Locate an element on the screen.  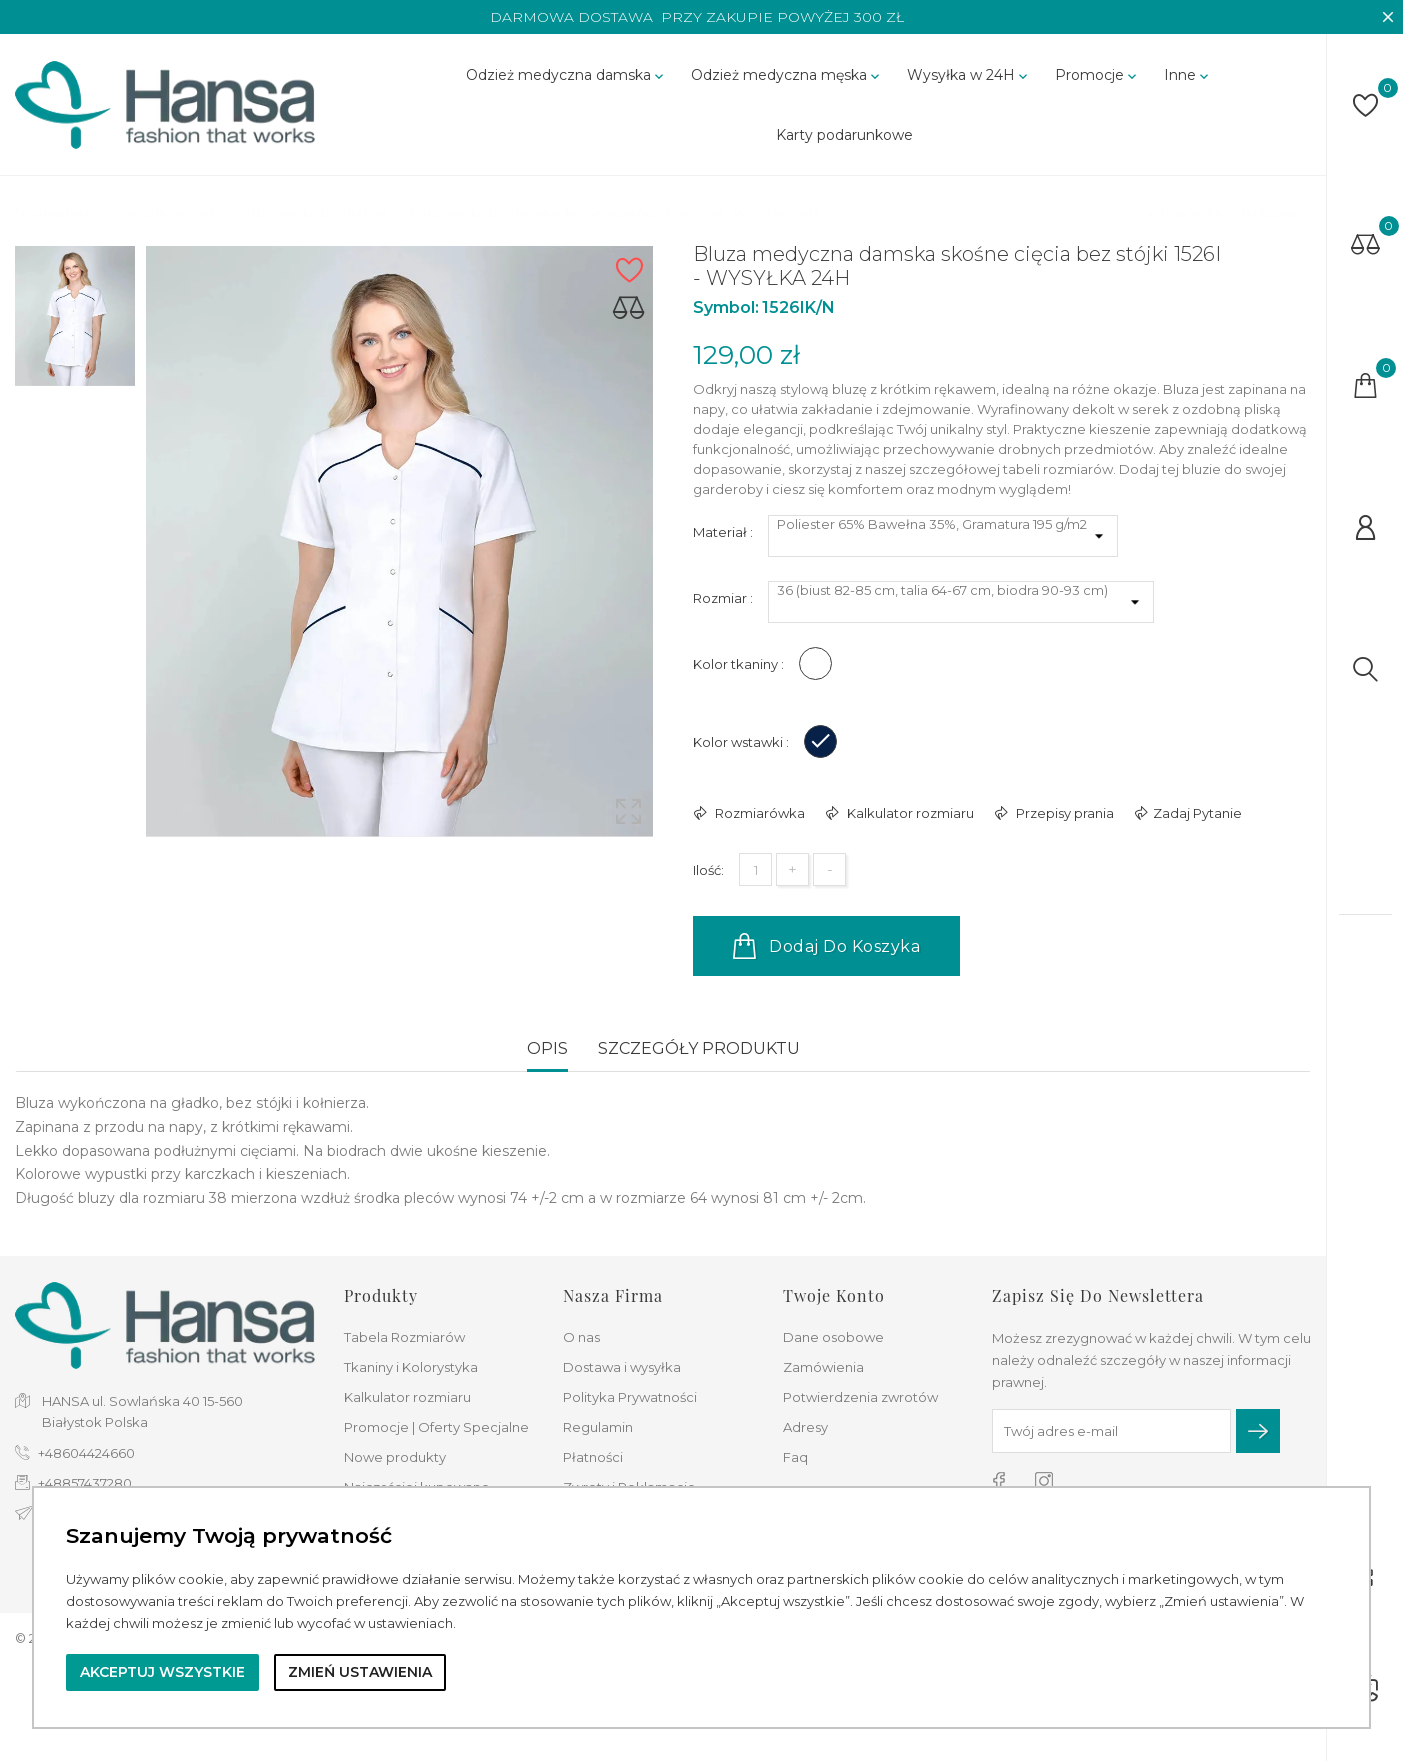
Zamówienia is located at coordinates (823, 1367).